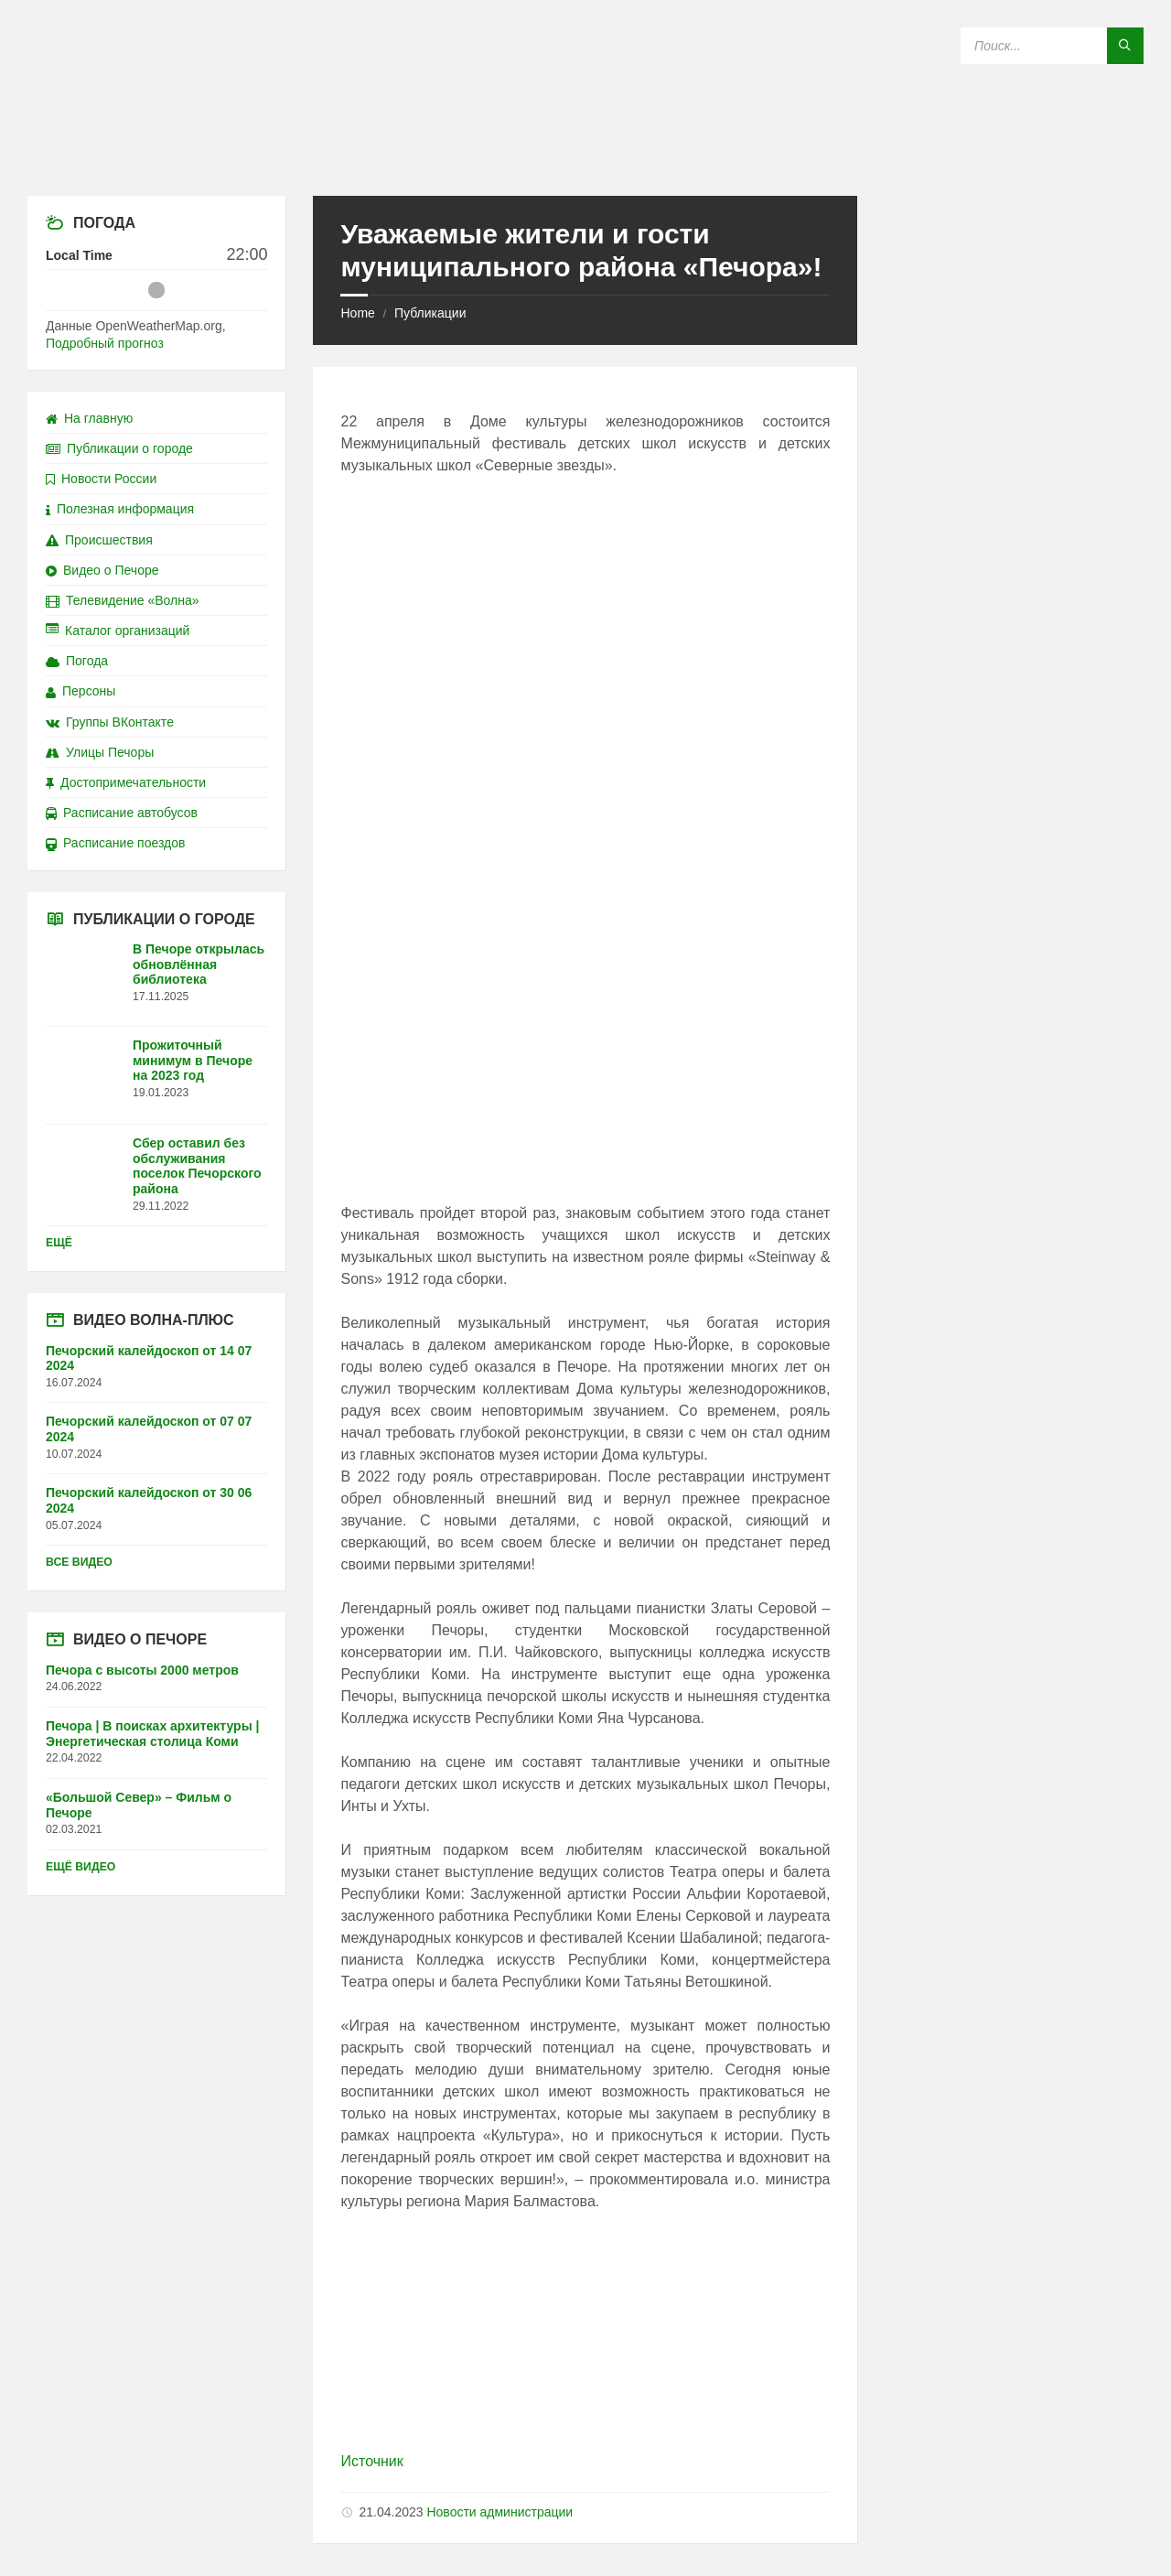 Image resolution: width=1171 pixels, height=2576 pixels. Describe the element at coordinates (371, 2461) in the screenshot. I see `Источник` at that location.